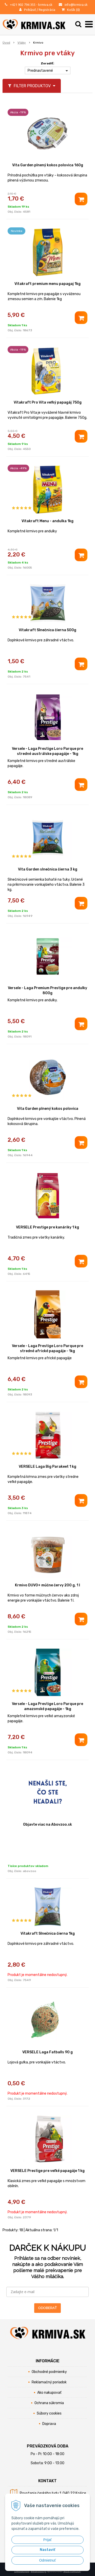 The height and width of the screenshot is (2576, 95). I want to click on Versele - Laga Prestige Loro Parque pre amazonské papagáje - 1kg, so click(47, 1706).